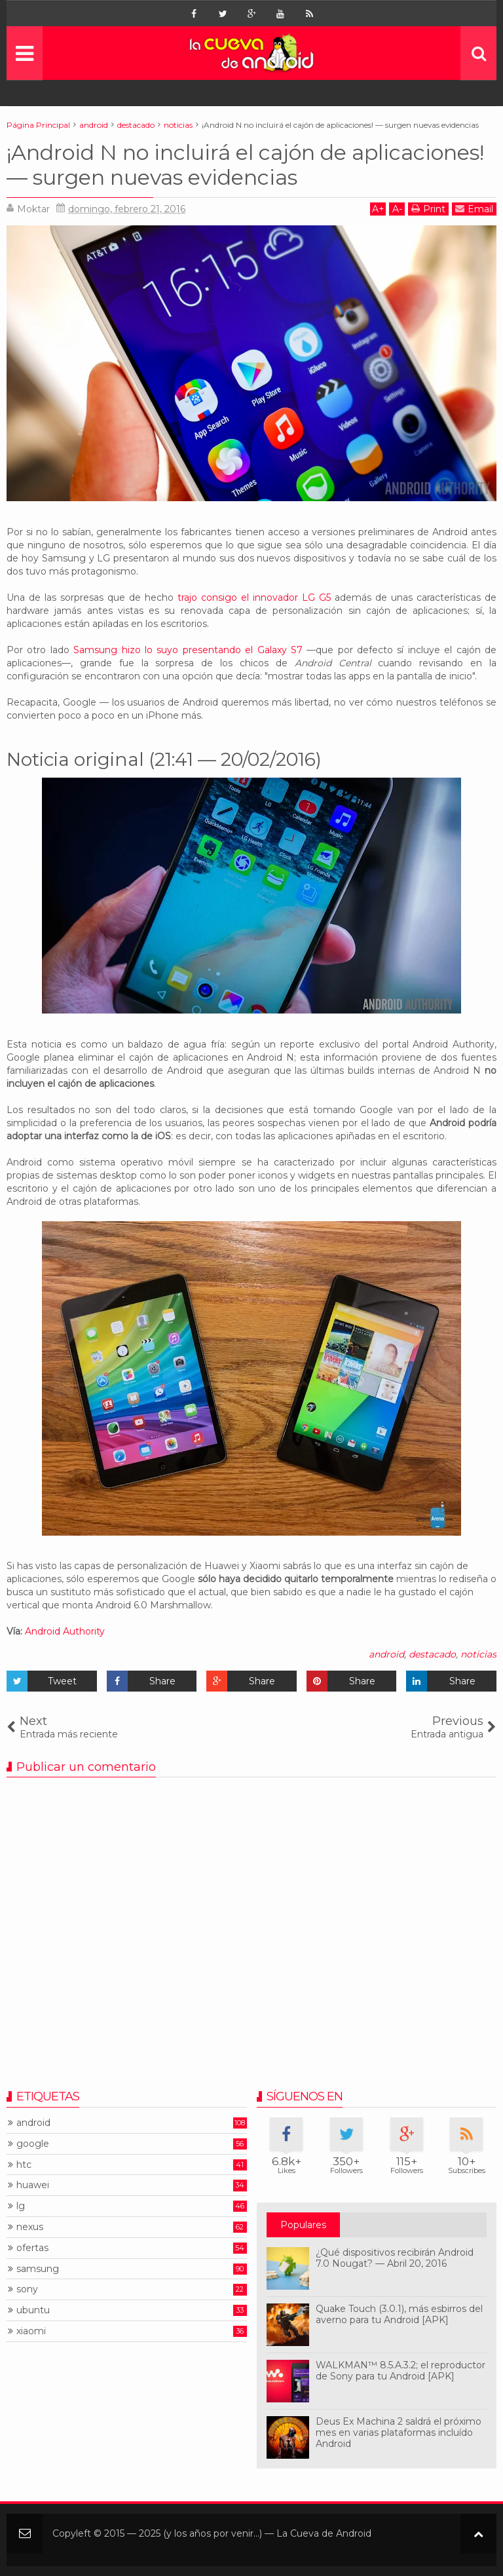 This screenshot has width=503, height=2576. Describe the element at coordinates (474, 208) in the screenshot. I see `Email` at that location.